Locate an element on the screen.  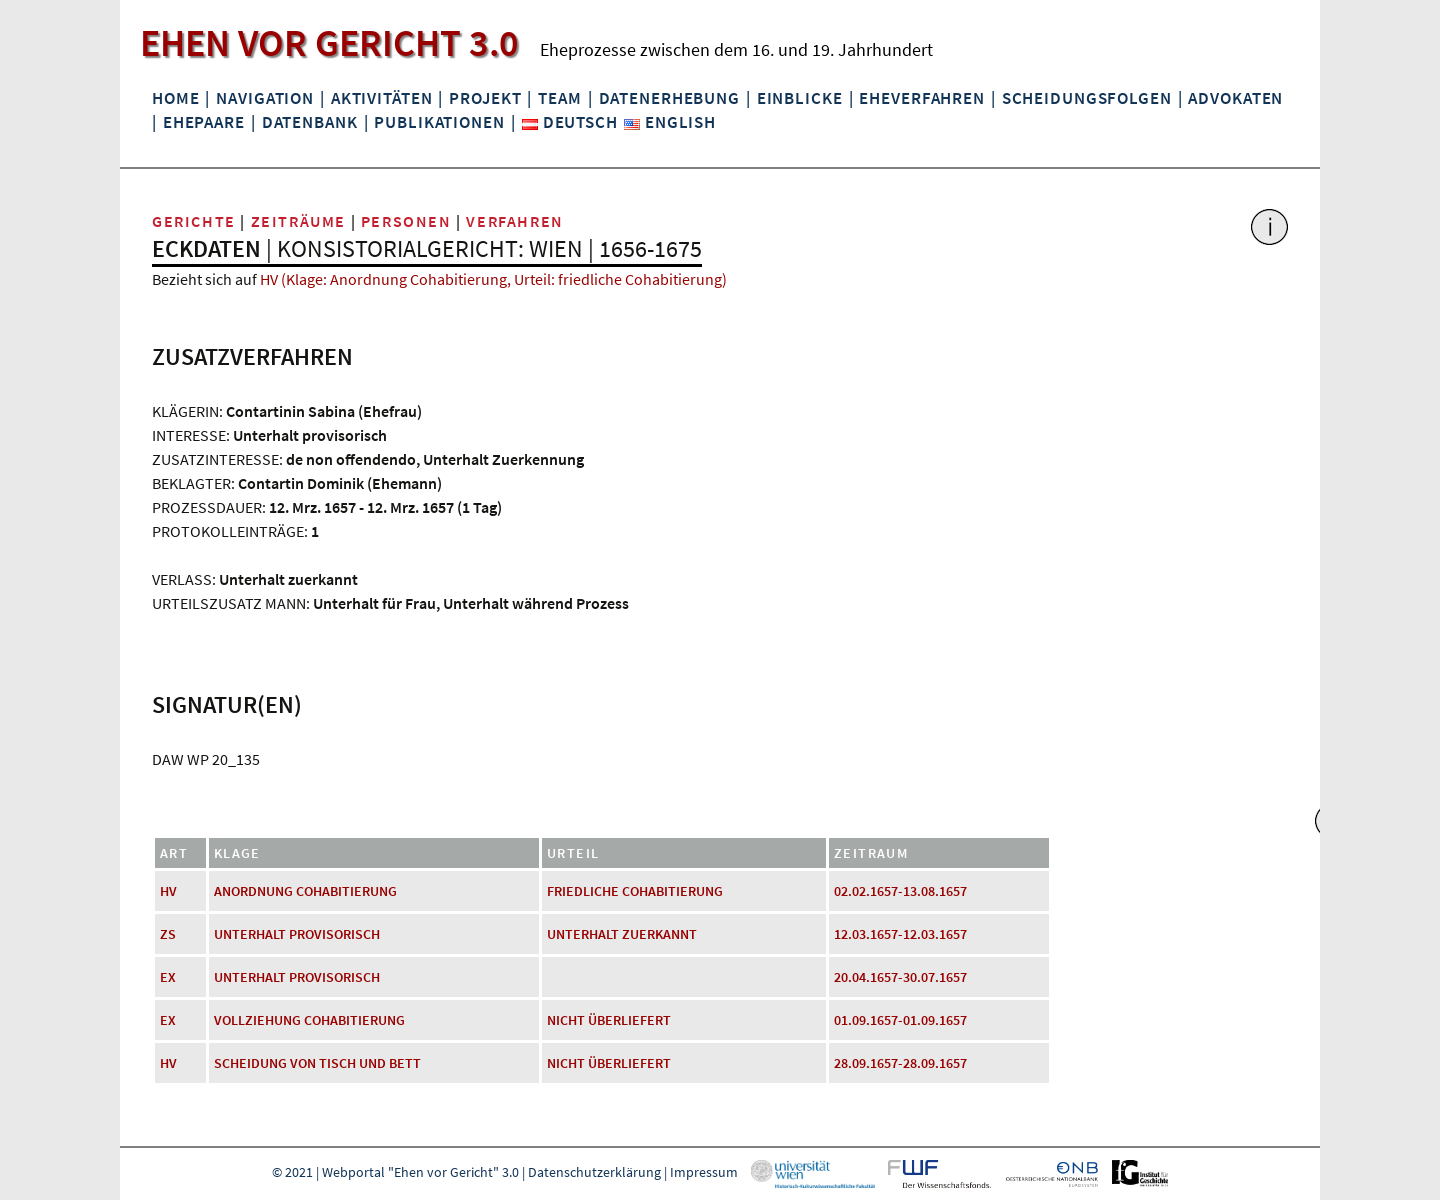
HV is located at coordinates (168, 891).